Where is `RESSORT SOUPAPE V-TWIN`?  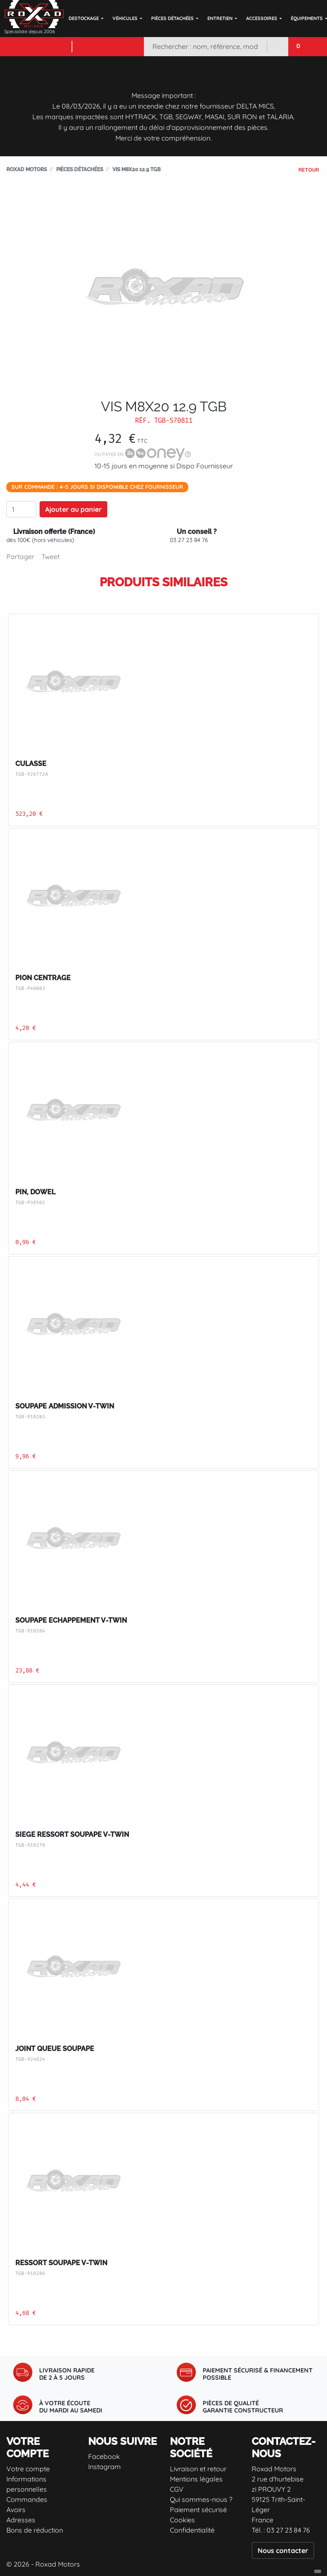
RESSORT SOUPAPE V-TWIN is located at coordinates (61, 2263).